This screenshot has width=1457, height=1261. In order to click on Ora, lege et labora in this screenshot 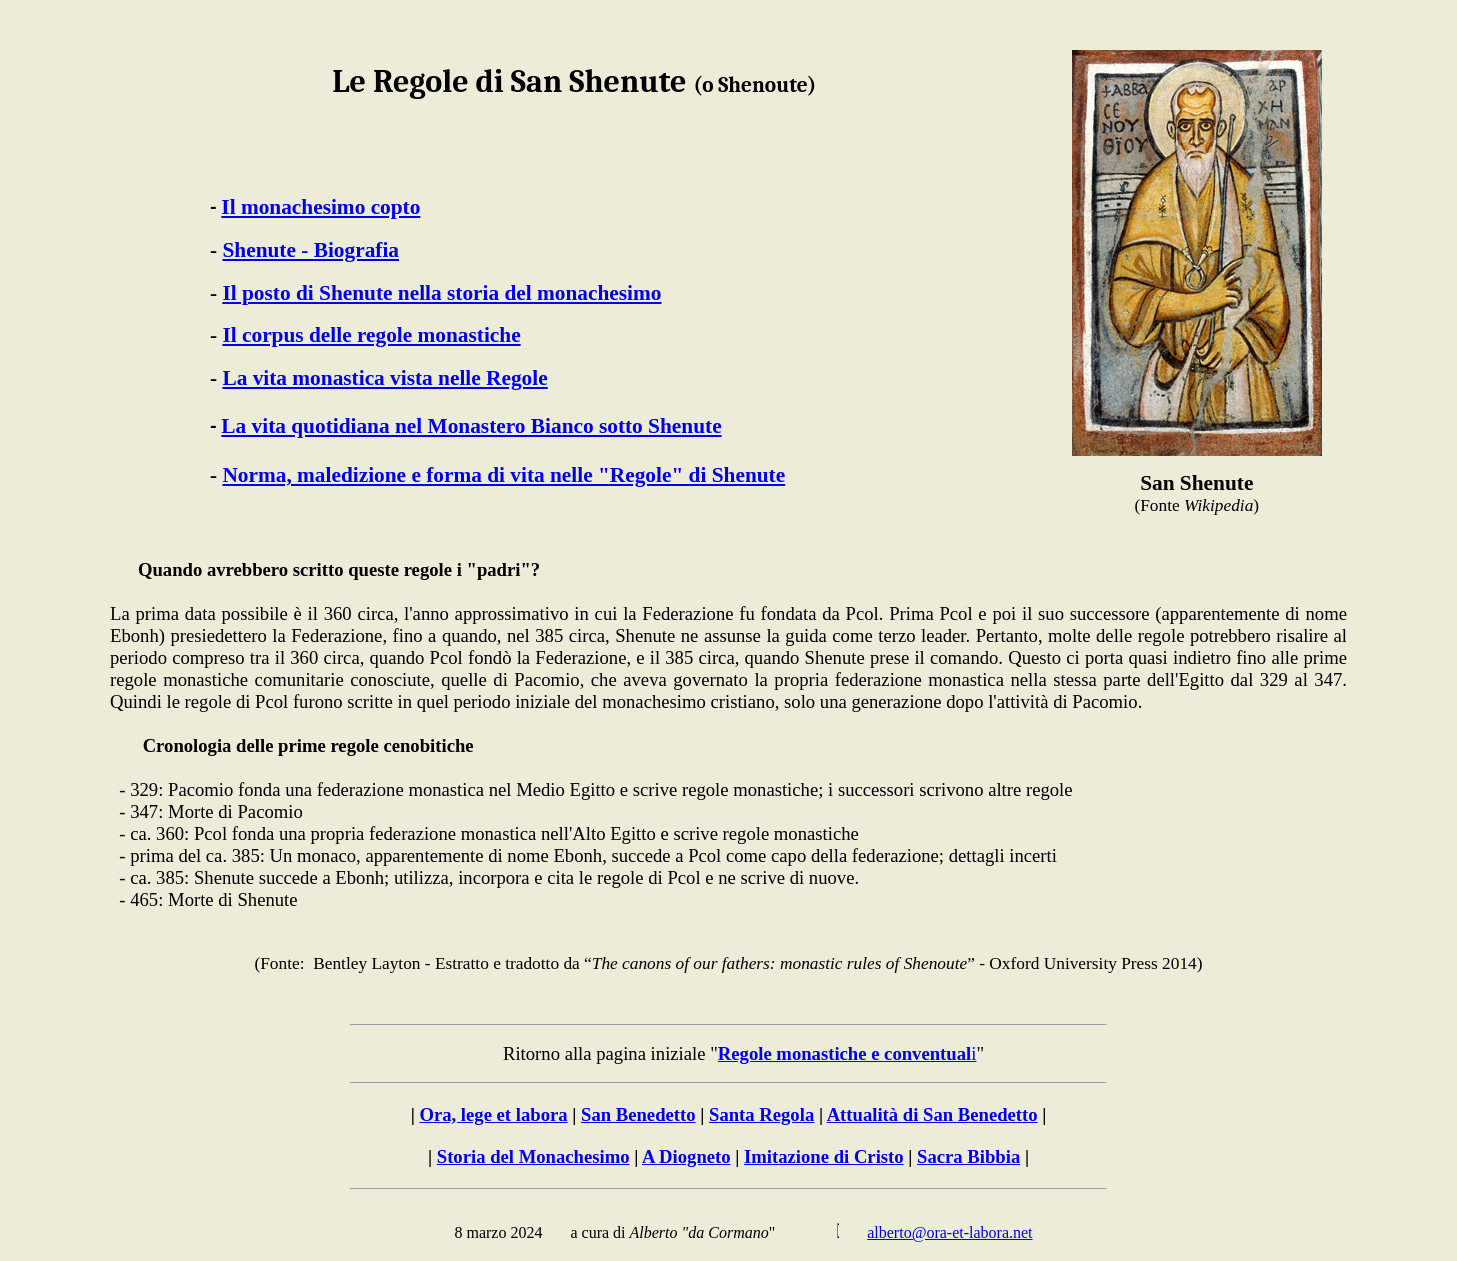, I will do `click(493, 1114)`.